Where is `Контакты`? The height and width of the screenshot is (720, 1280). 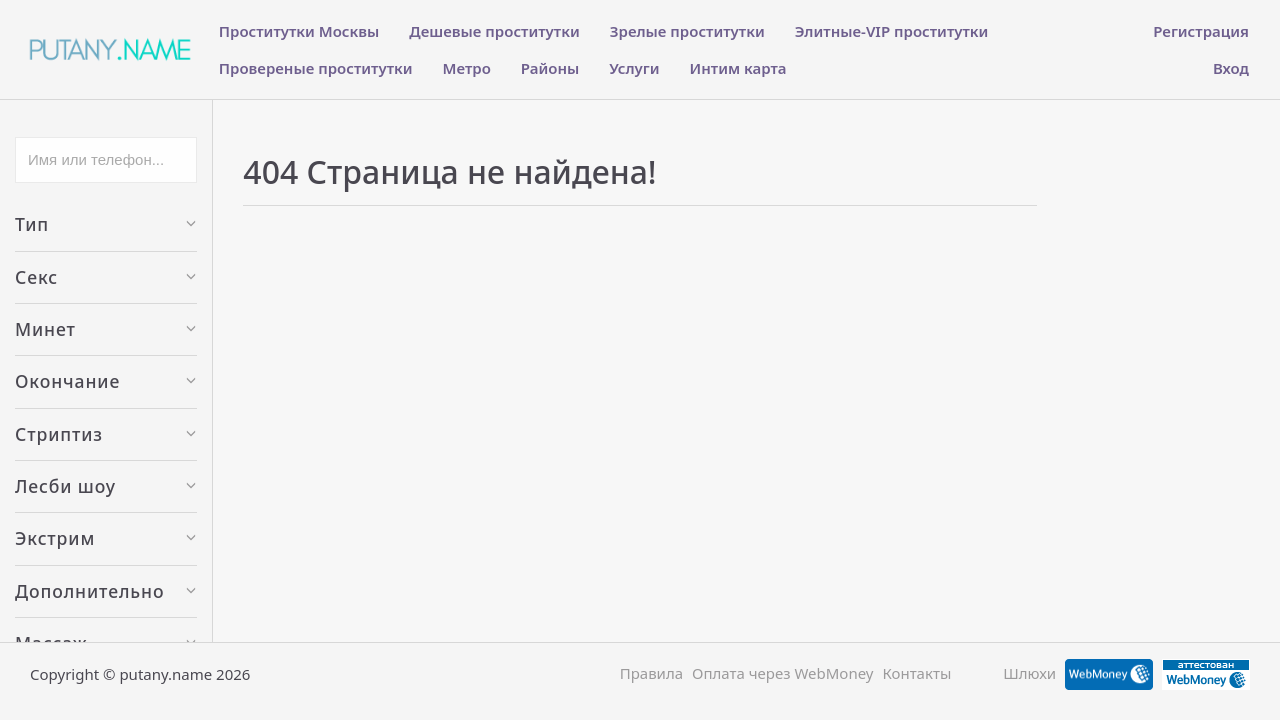 Контакты is located at coordinates (916, 673).